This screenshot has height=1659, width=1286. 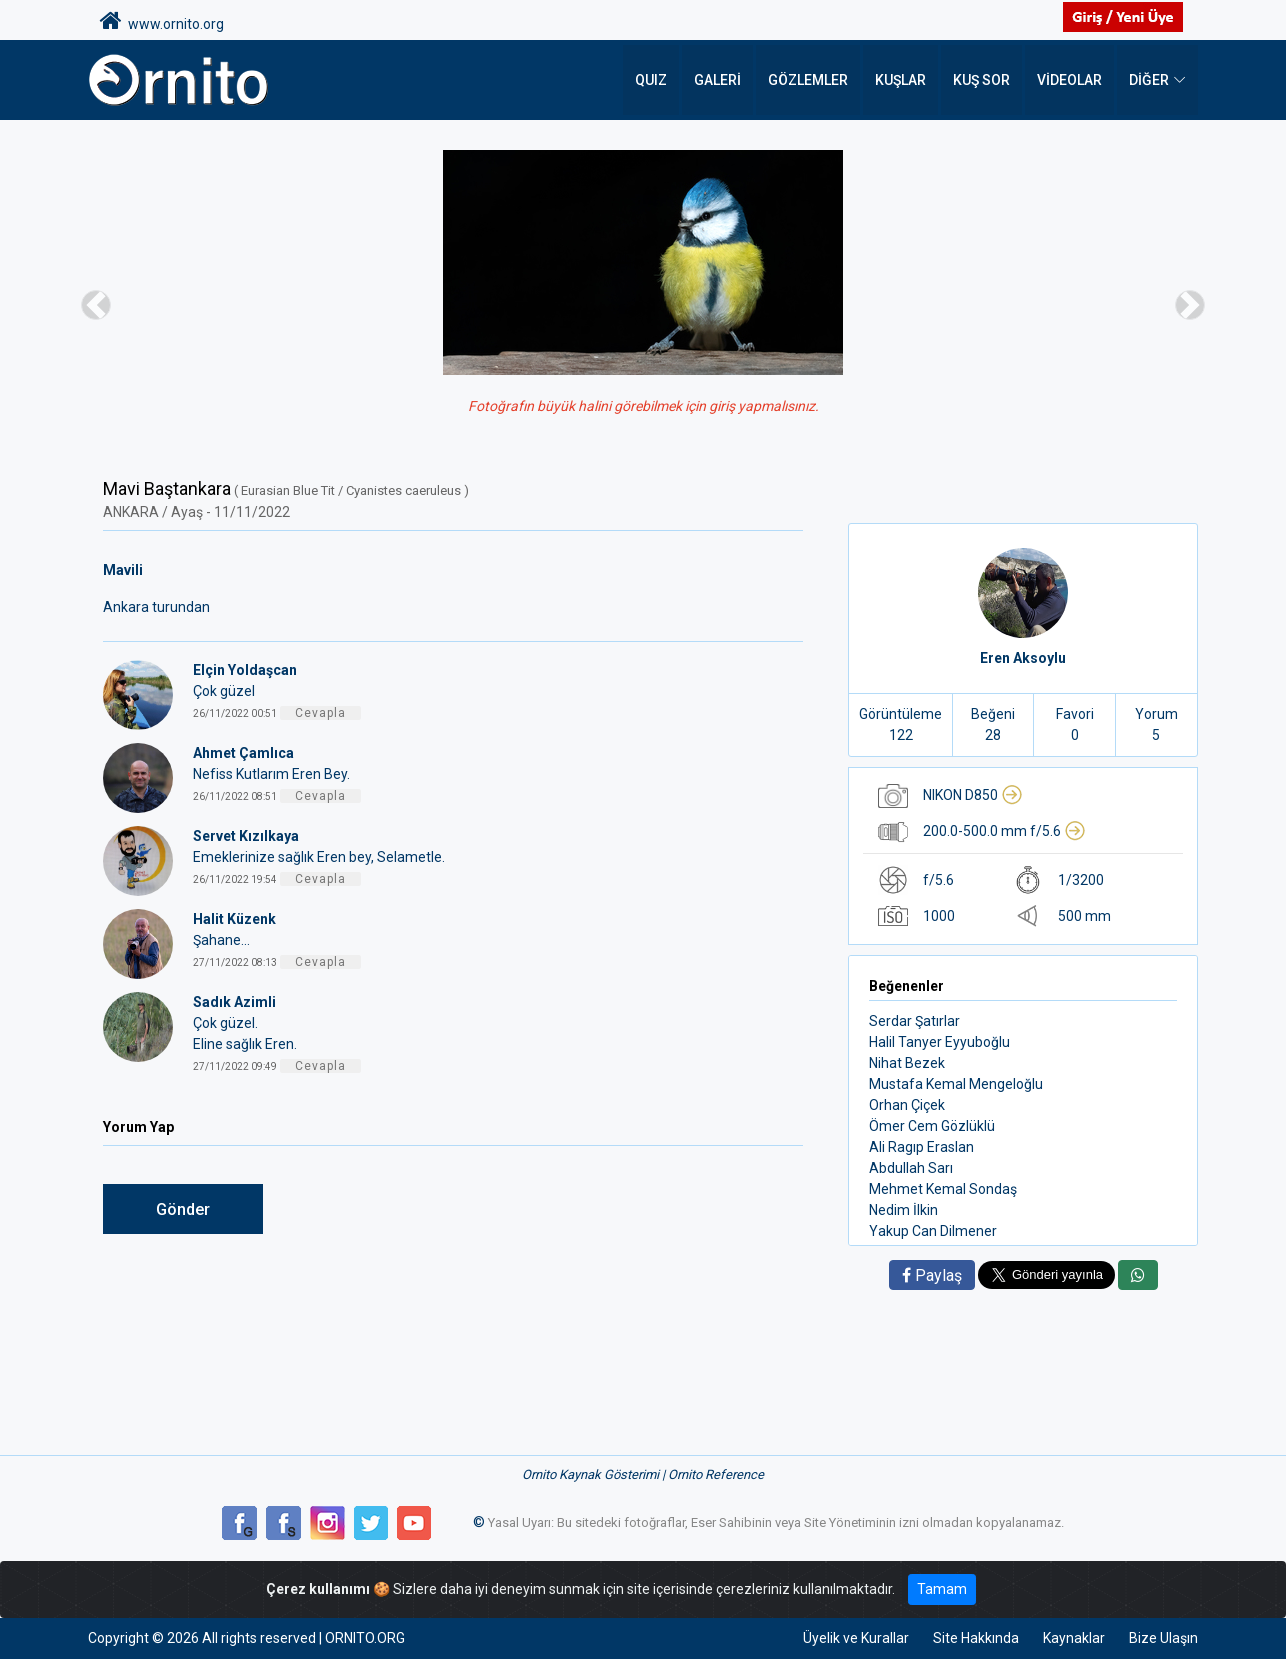 What do you see at coordinates (976, 1638) in the screenshot?
I see `Site Hakkında` at bounding box center [976, 1638].